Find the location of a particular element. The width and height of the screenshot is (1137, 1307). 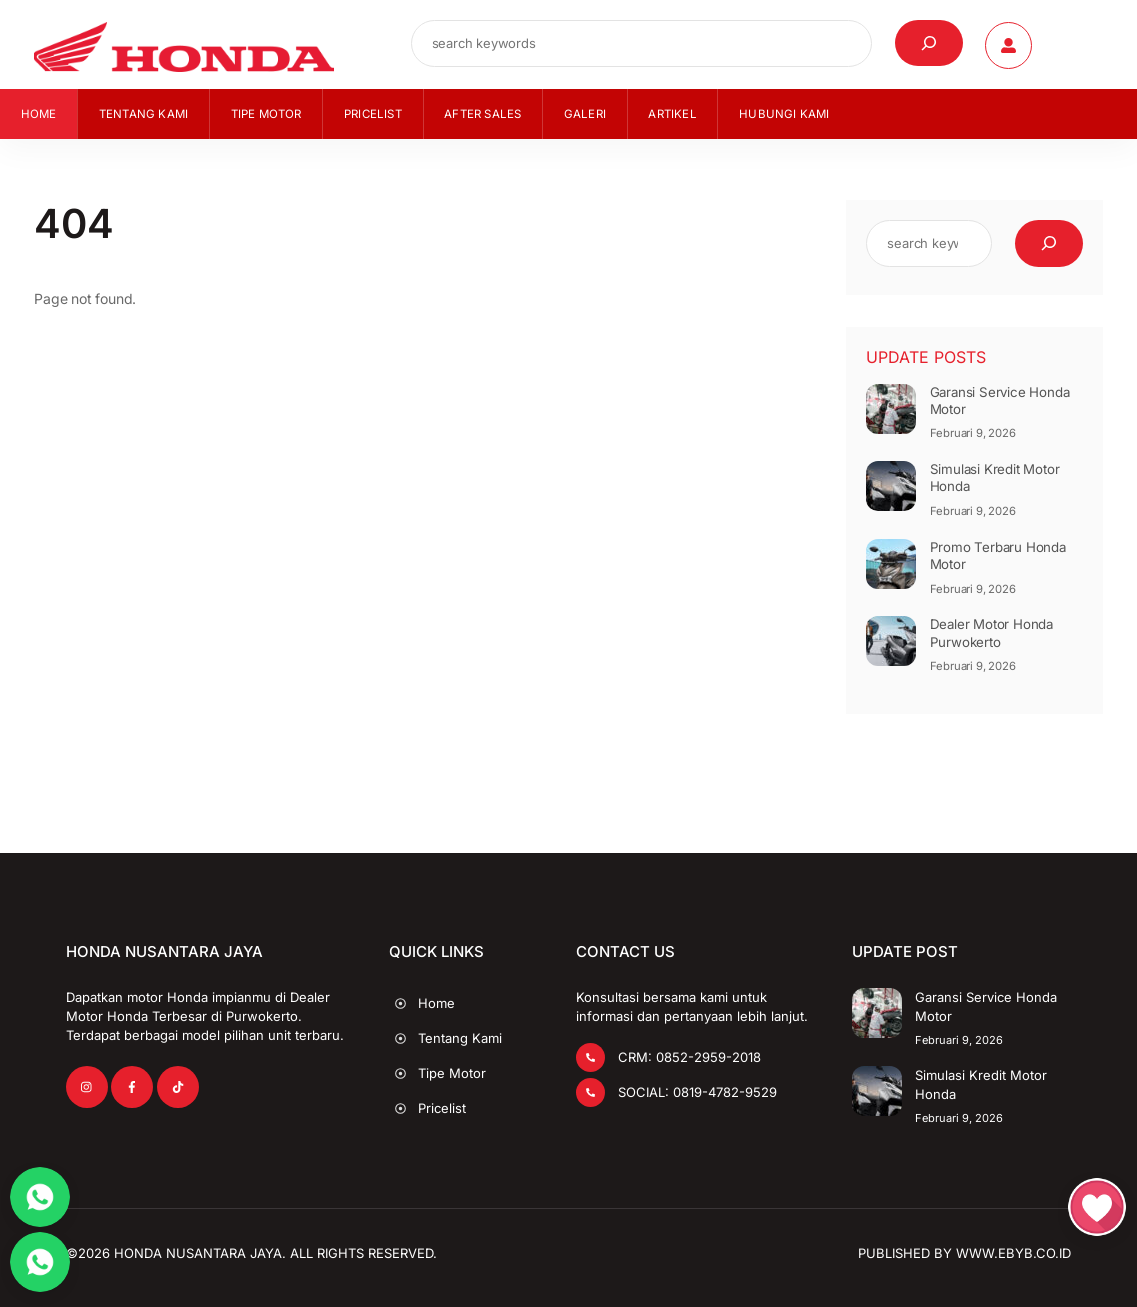

Garansi Service Honda Motor is located at coordinates (1000, 407).